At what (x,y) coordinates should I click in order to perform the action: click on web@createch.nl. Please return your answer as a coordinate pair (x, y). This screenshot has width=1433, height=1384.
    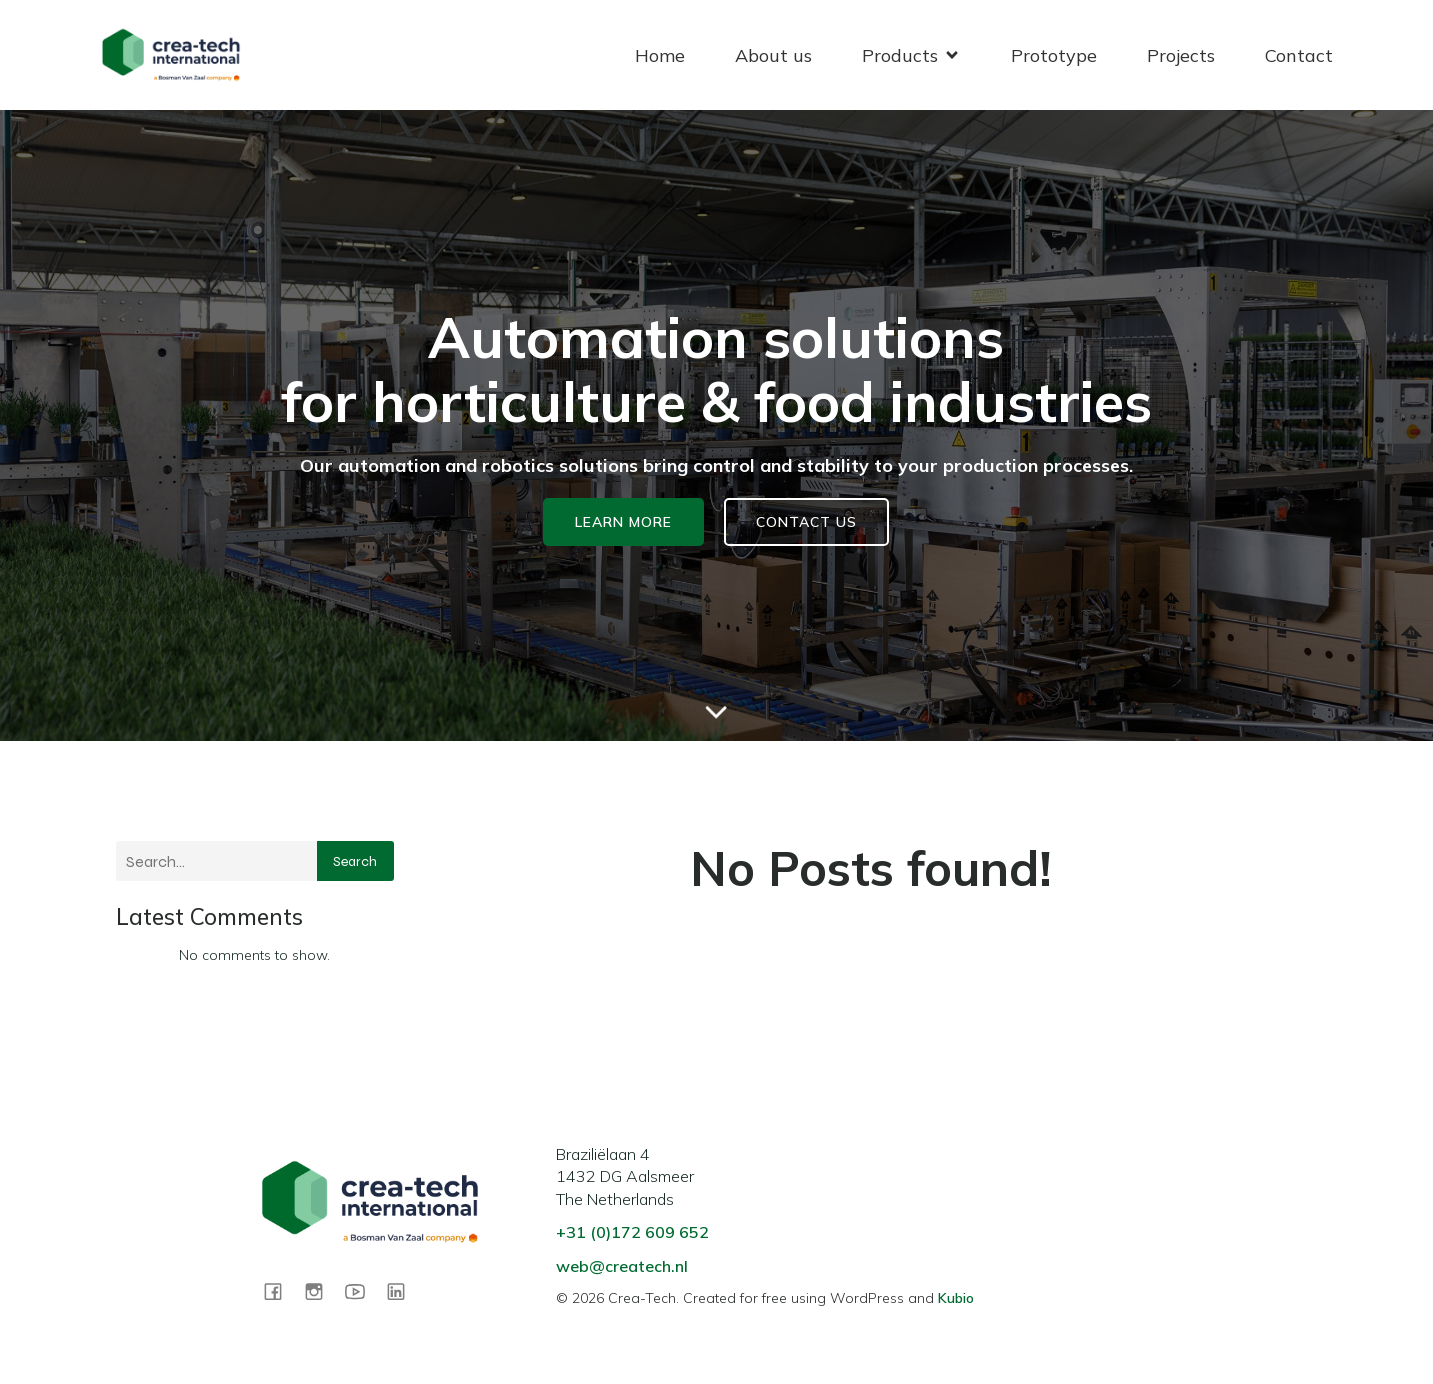
    Looking at the image, I should click on (622, 1266).